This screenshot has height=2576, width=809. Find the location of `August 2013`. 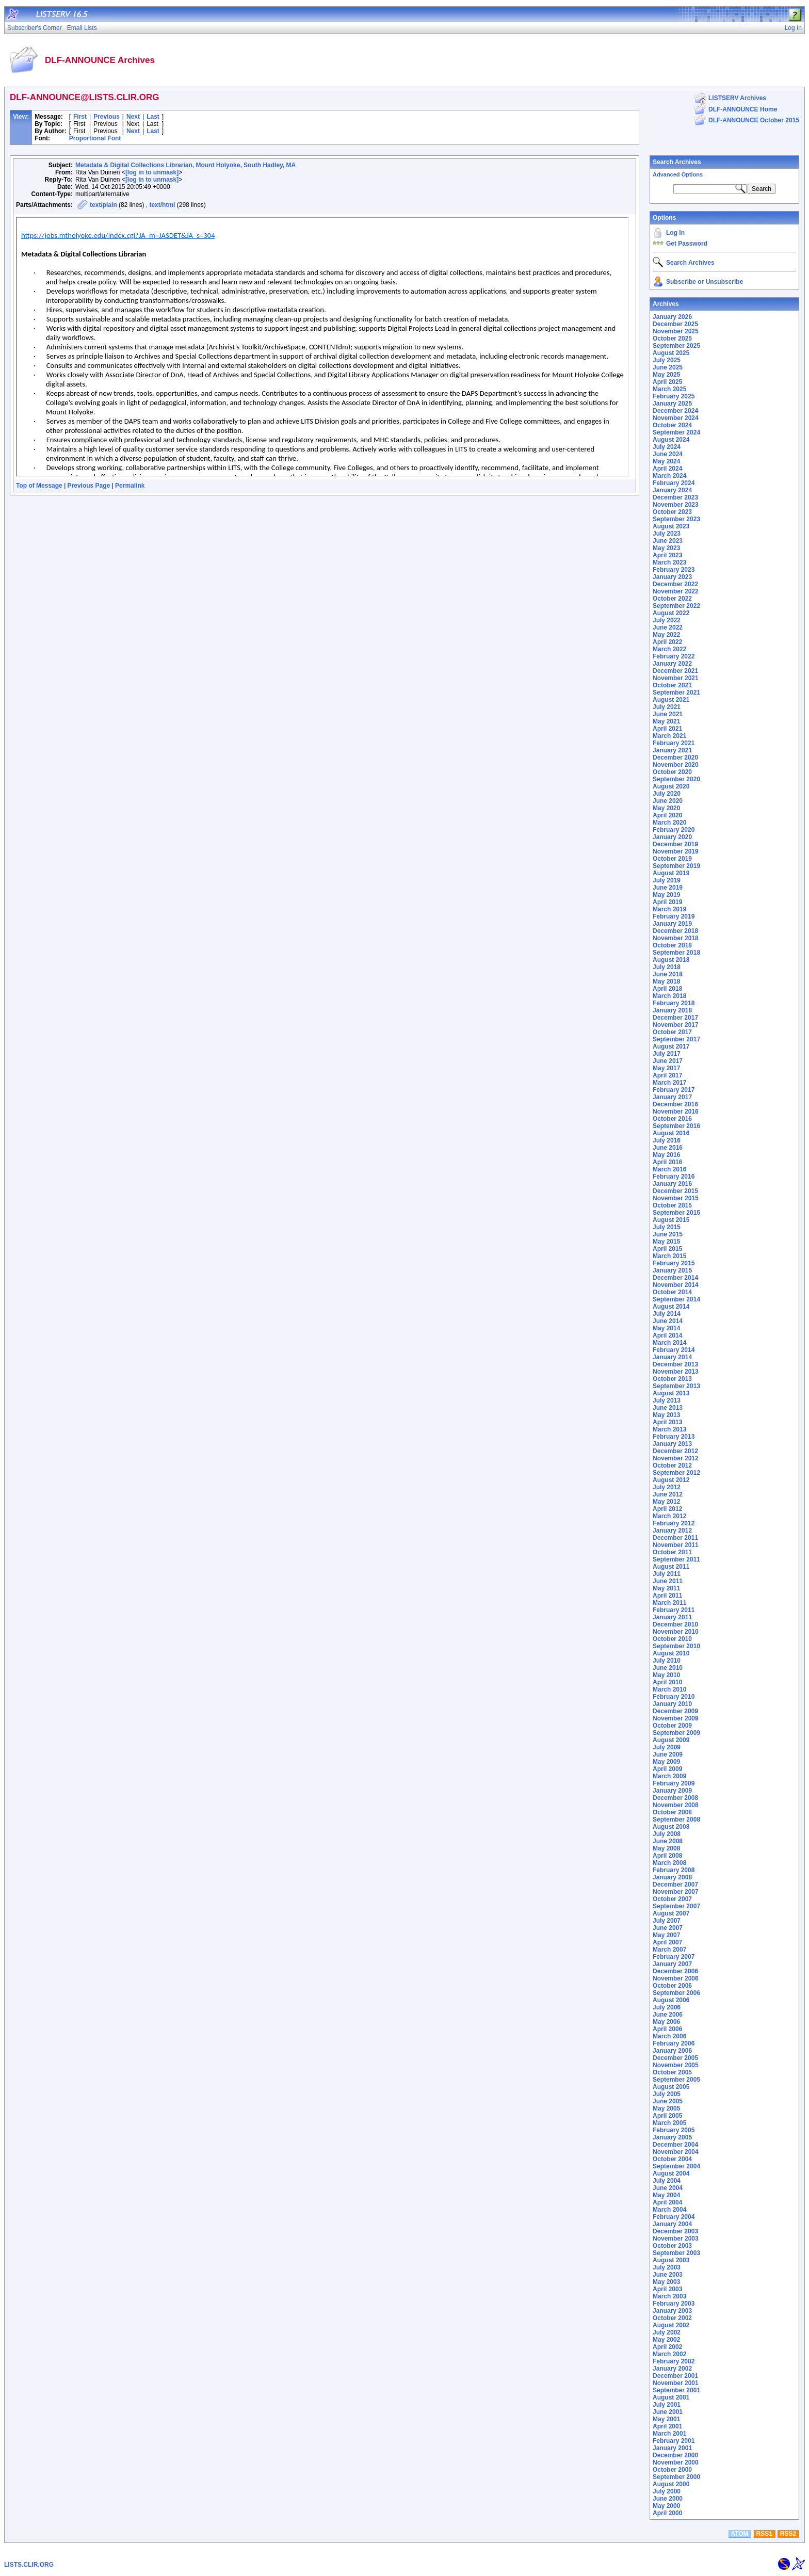

August 2013 is located at coordinates (671, 1393).